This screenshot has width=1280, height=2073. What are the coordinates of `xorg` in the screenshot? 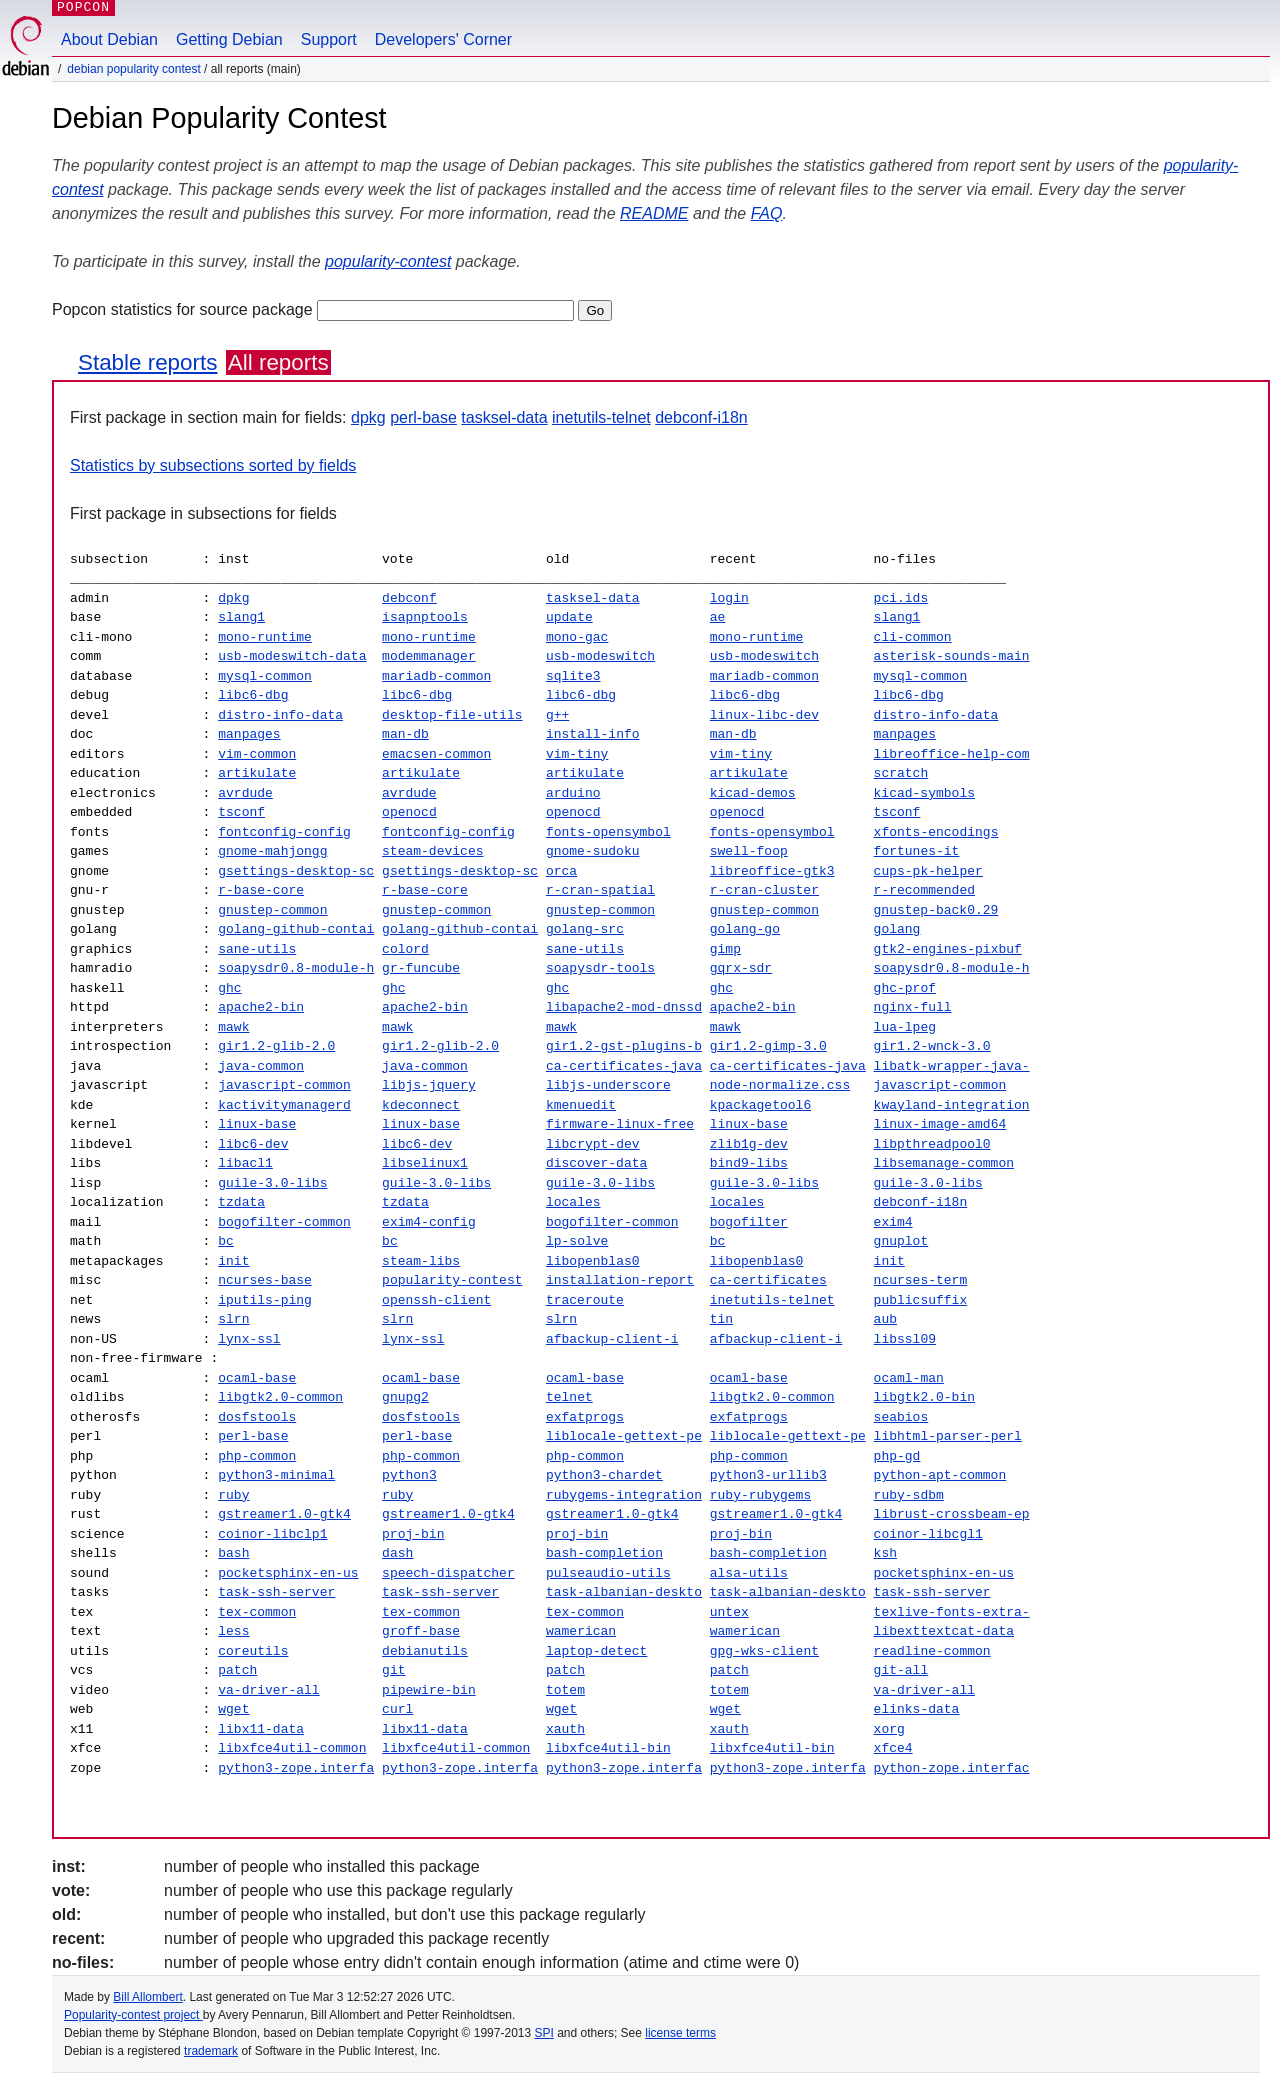 It's located at (889, 1729).